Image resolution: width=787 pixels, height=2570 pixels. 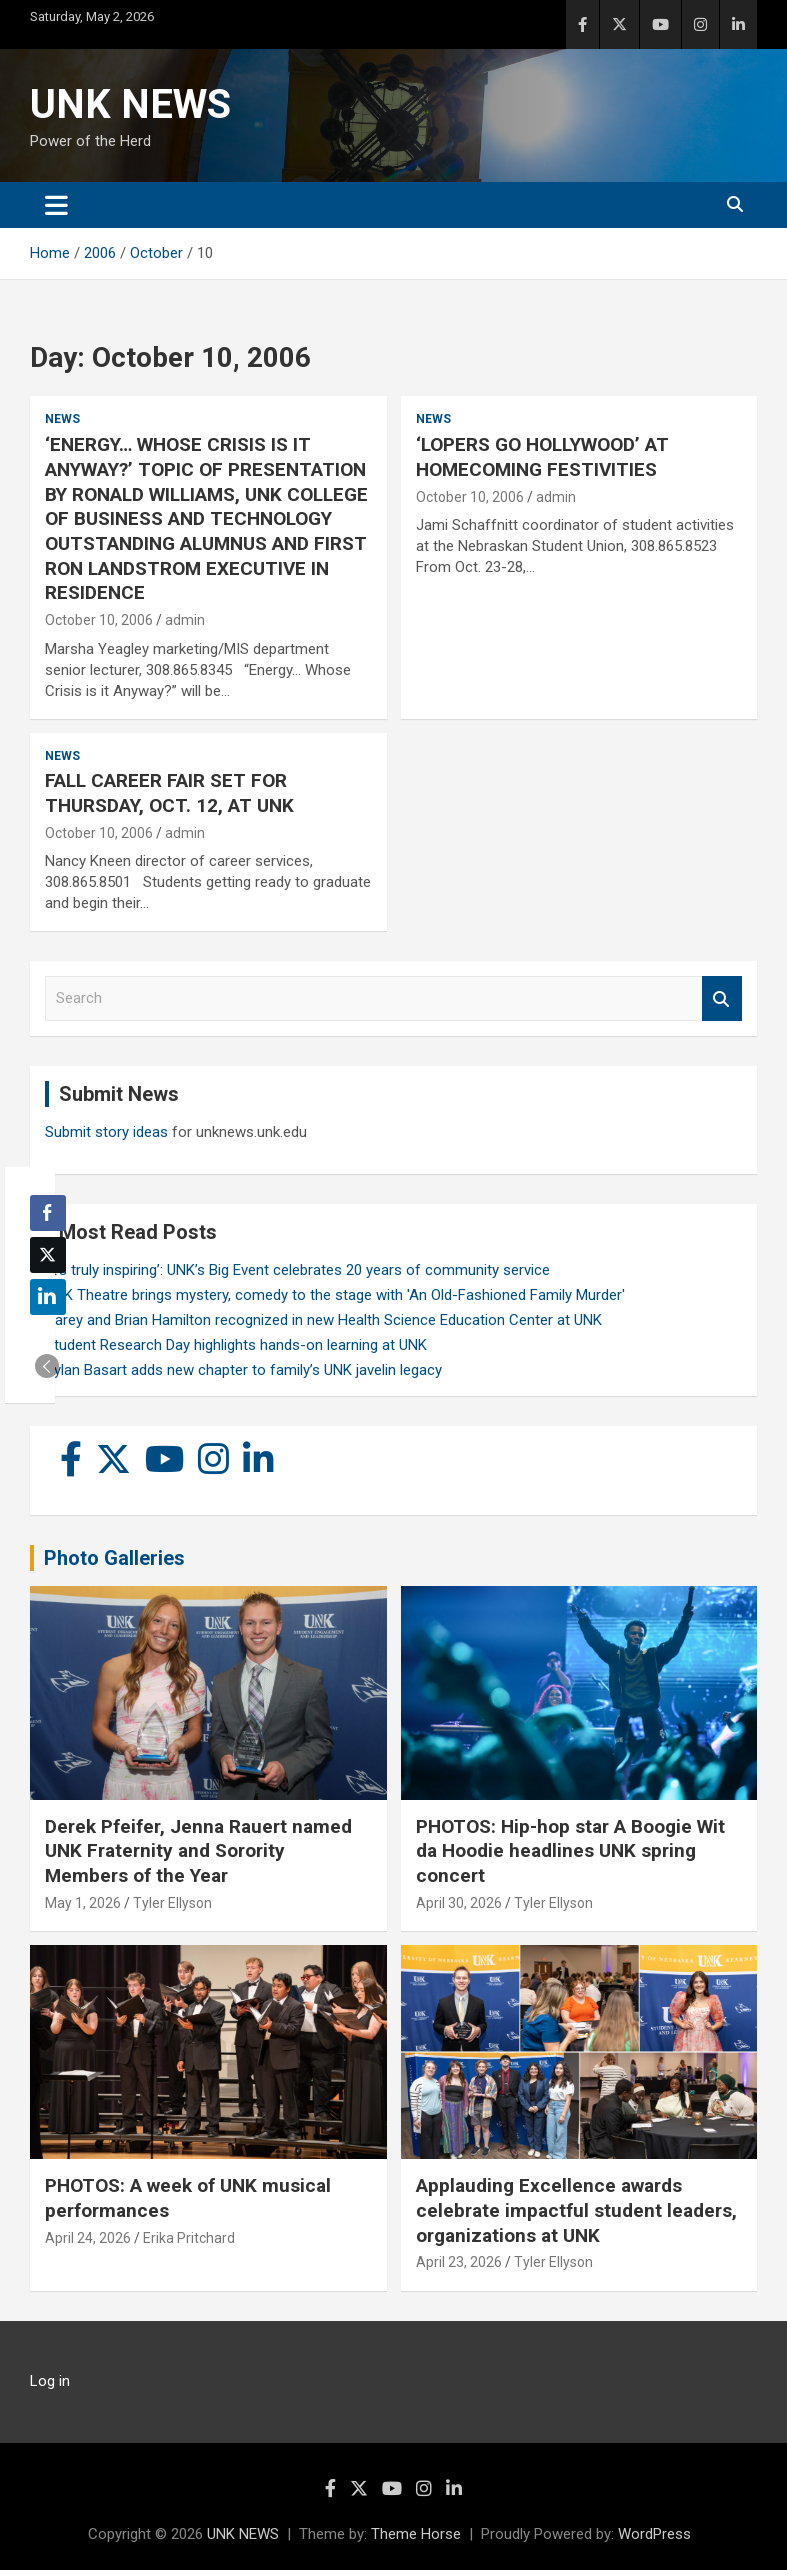 I want to click on admin, so click(x=185, y=620).